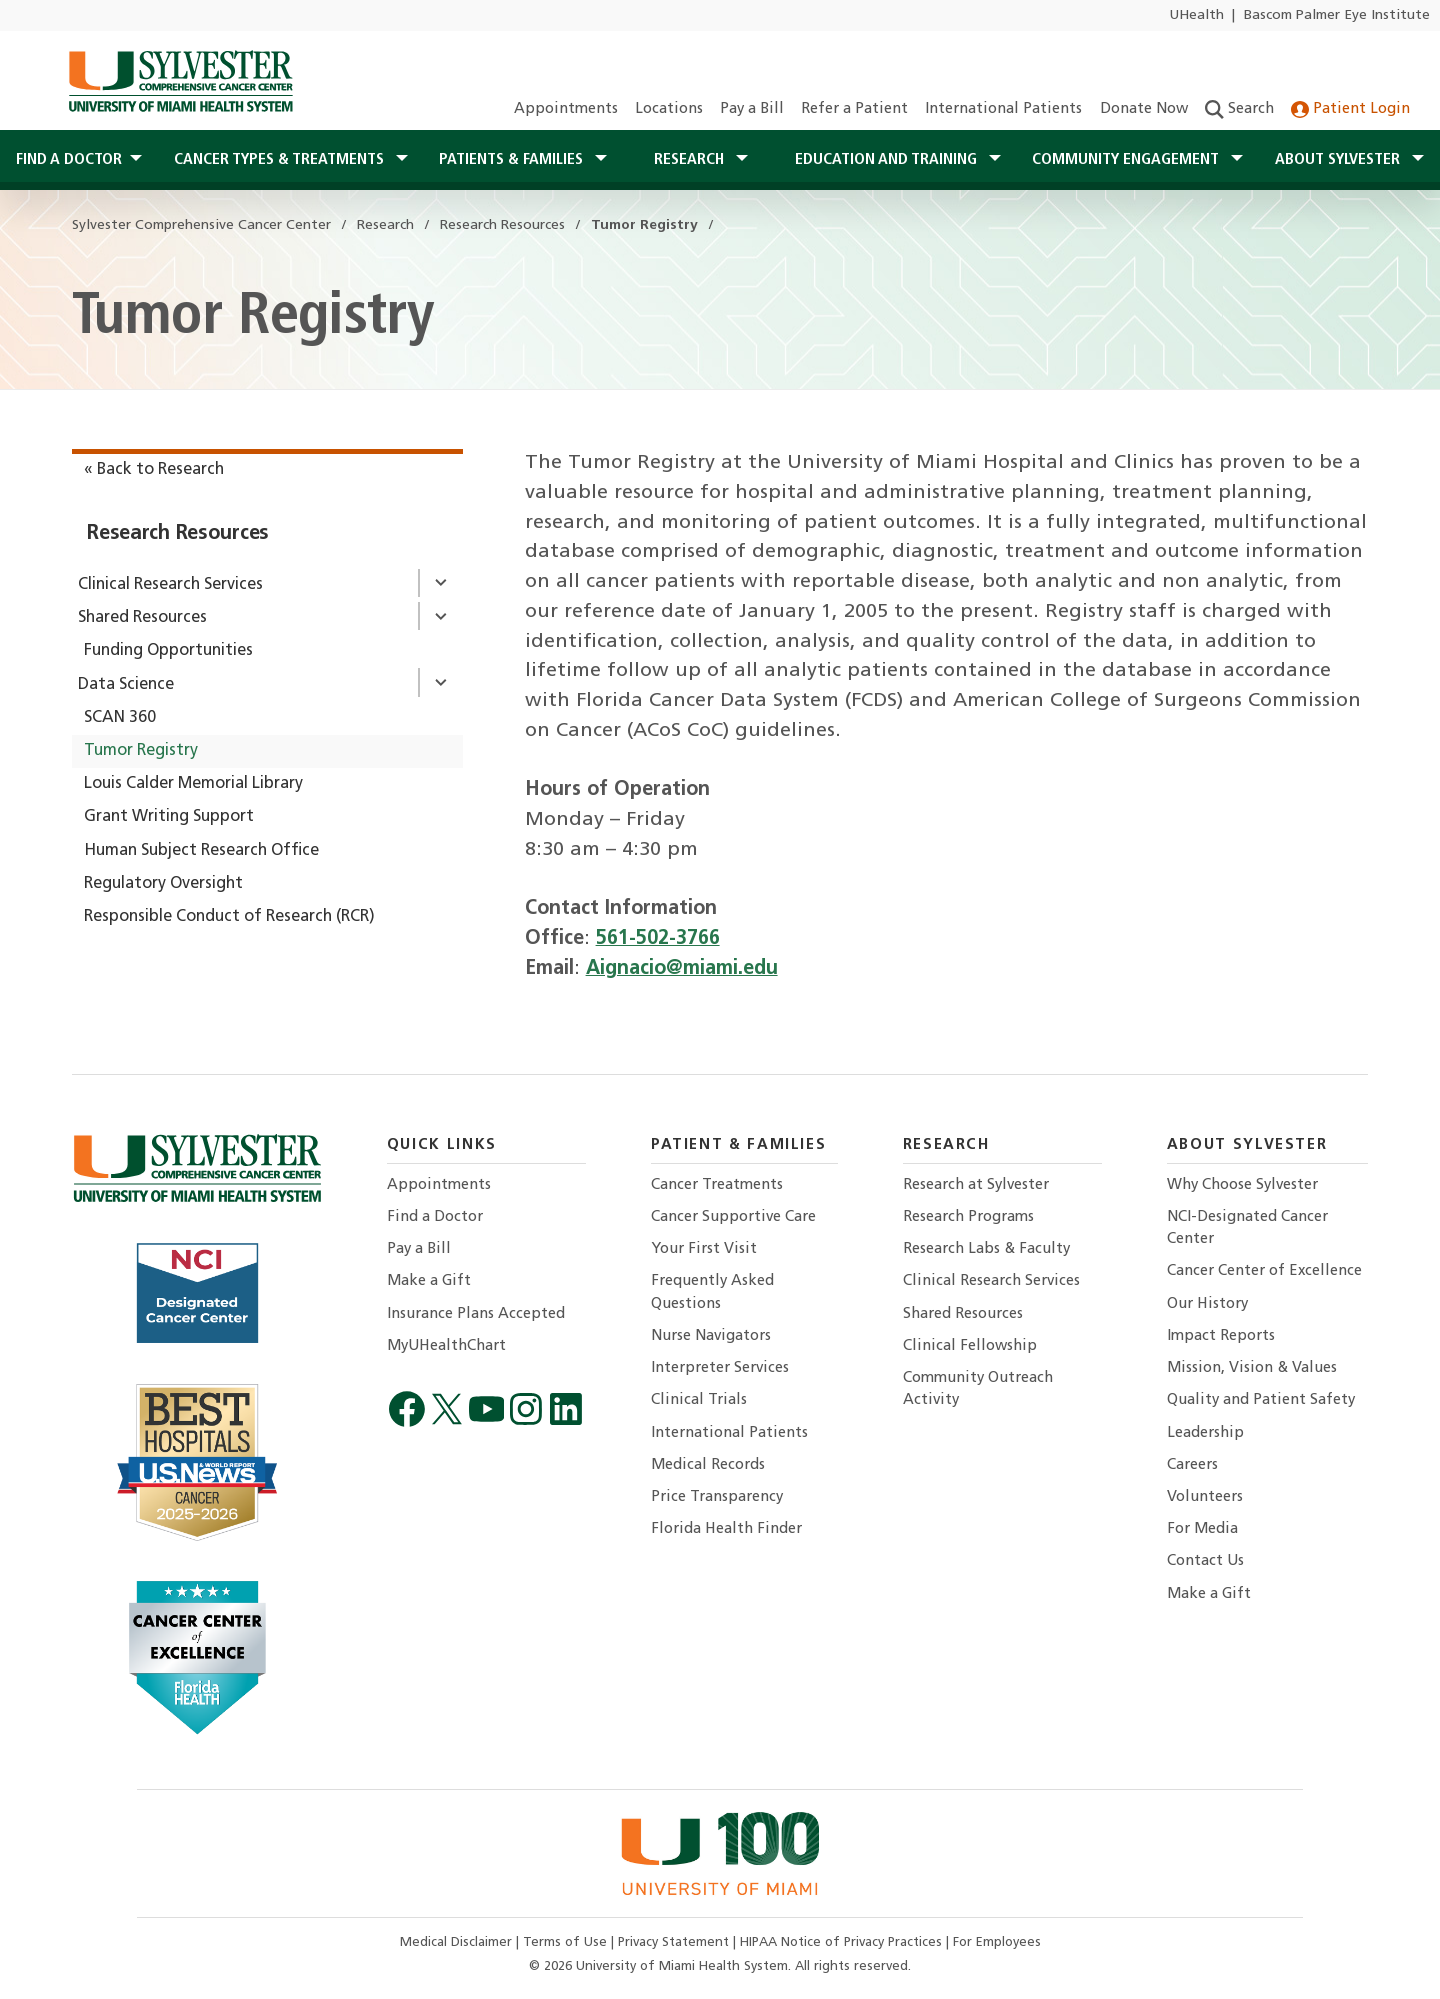  I want to click on Cancer Types & Treatments [button], so click(281, 160).